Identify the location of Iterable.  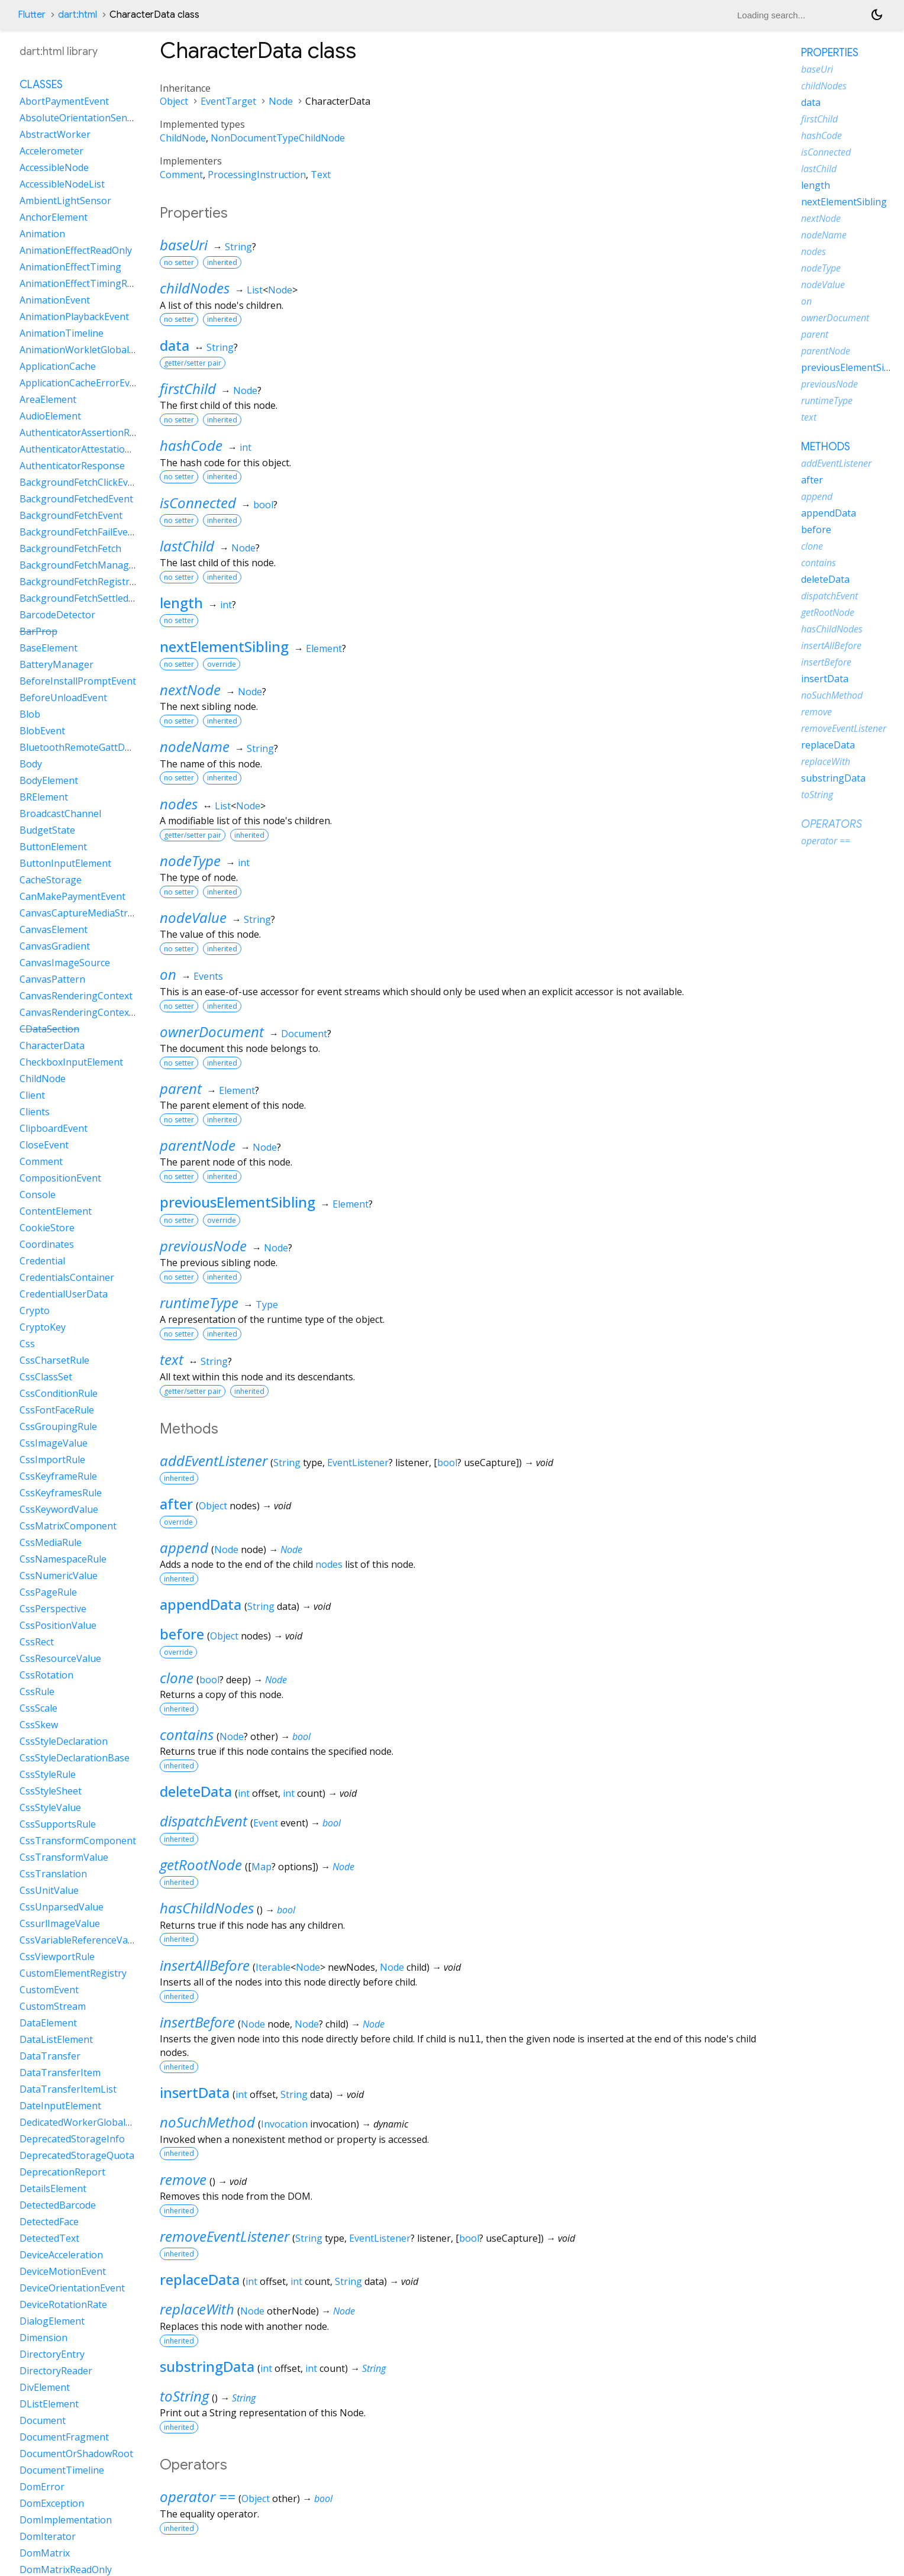
(273, 1967).